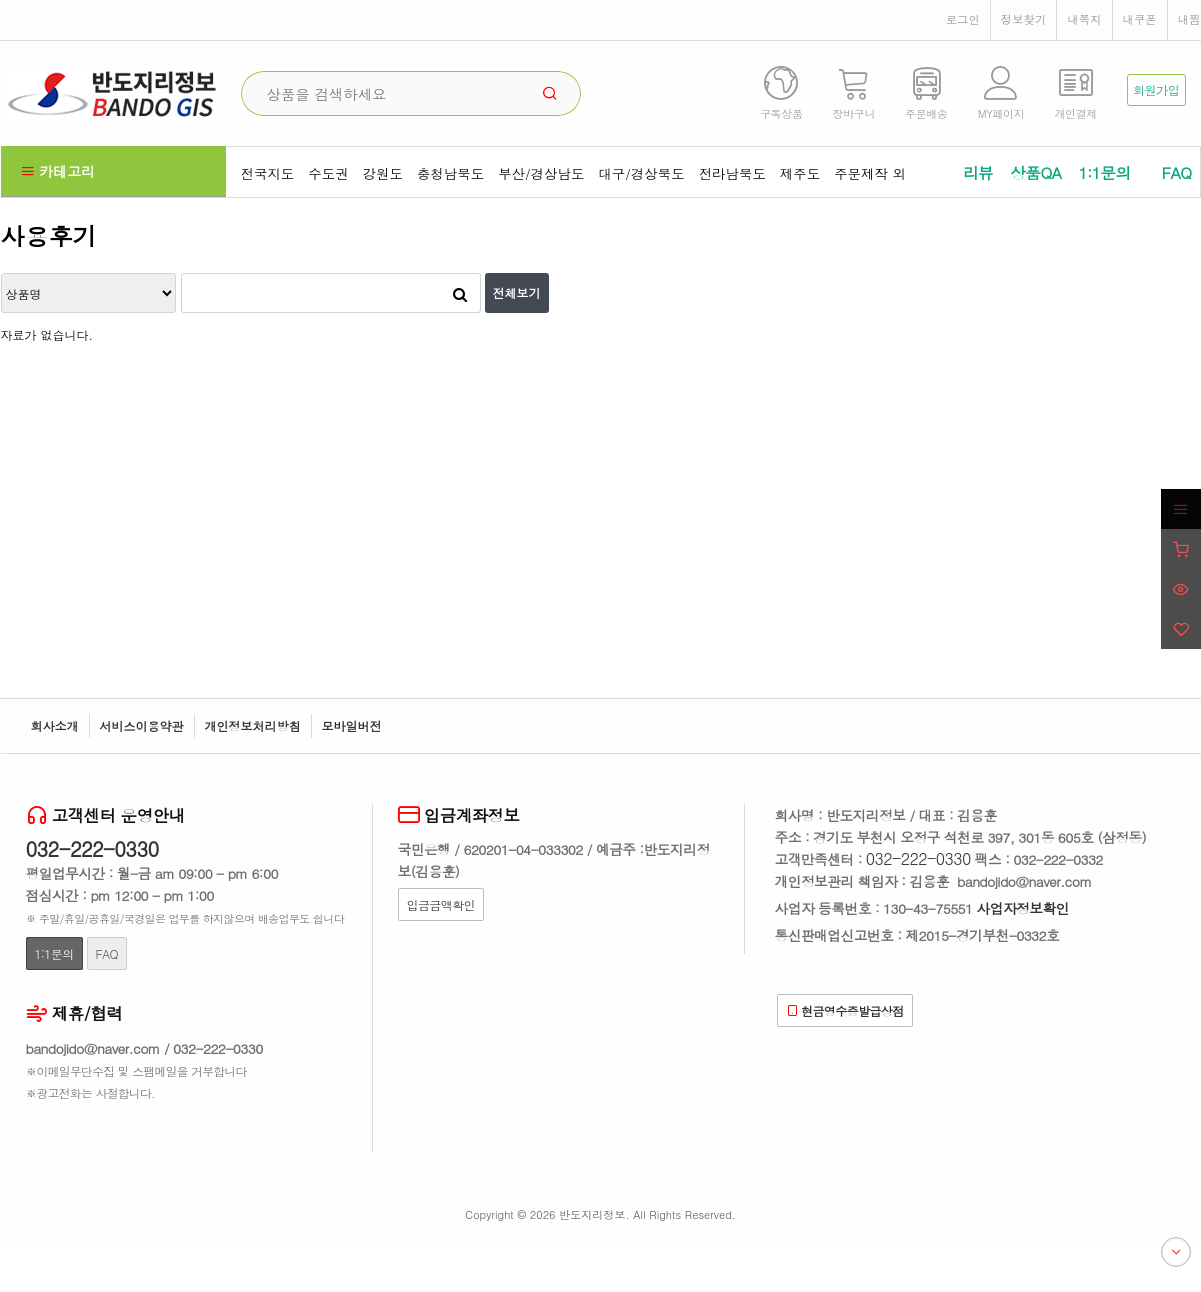 This screenshot has width=1201, height=1292. Describe the element at coordinates (58, 171) in the screenshot. I see `카테고리` at that location.